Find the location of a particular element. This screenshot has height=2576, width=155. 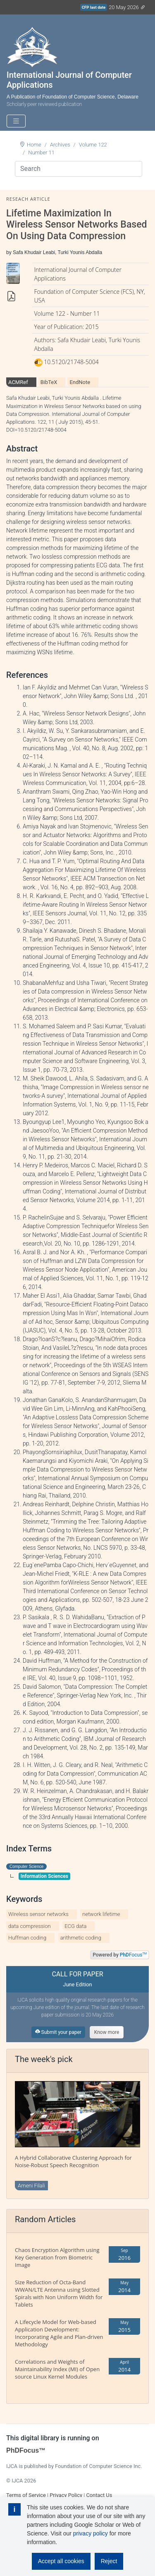

Chaos Encryption Algorithm using Key Generation from Biometric Image is located at coordinates (57, 2257).